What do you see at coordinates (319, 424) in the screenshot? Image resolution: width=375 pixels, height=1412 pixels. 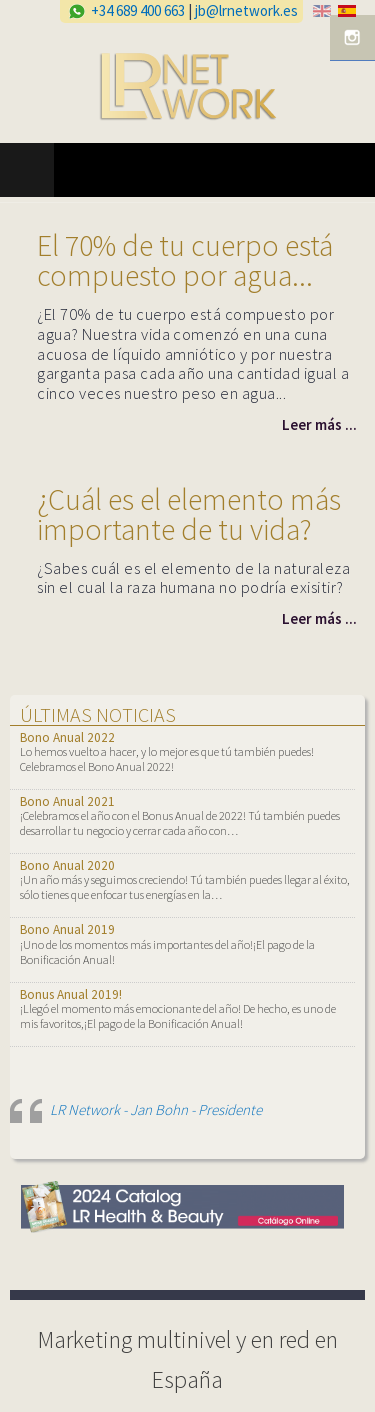 I see `Leer más ...` at bounding box center [319, 424].